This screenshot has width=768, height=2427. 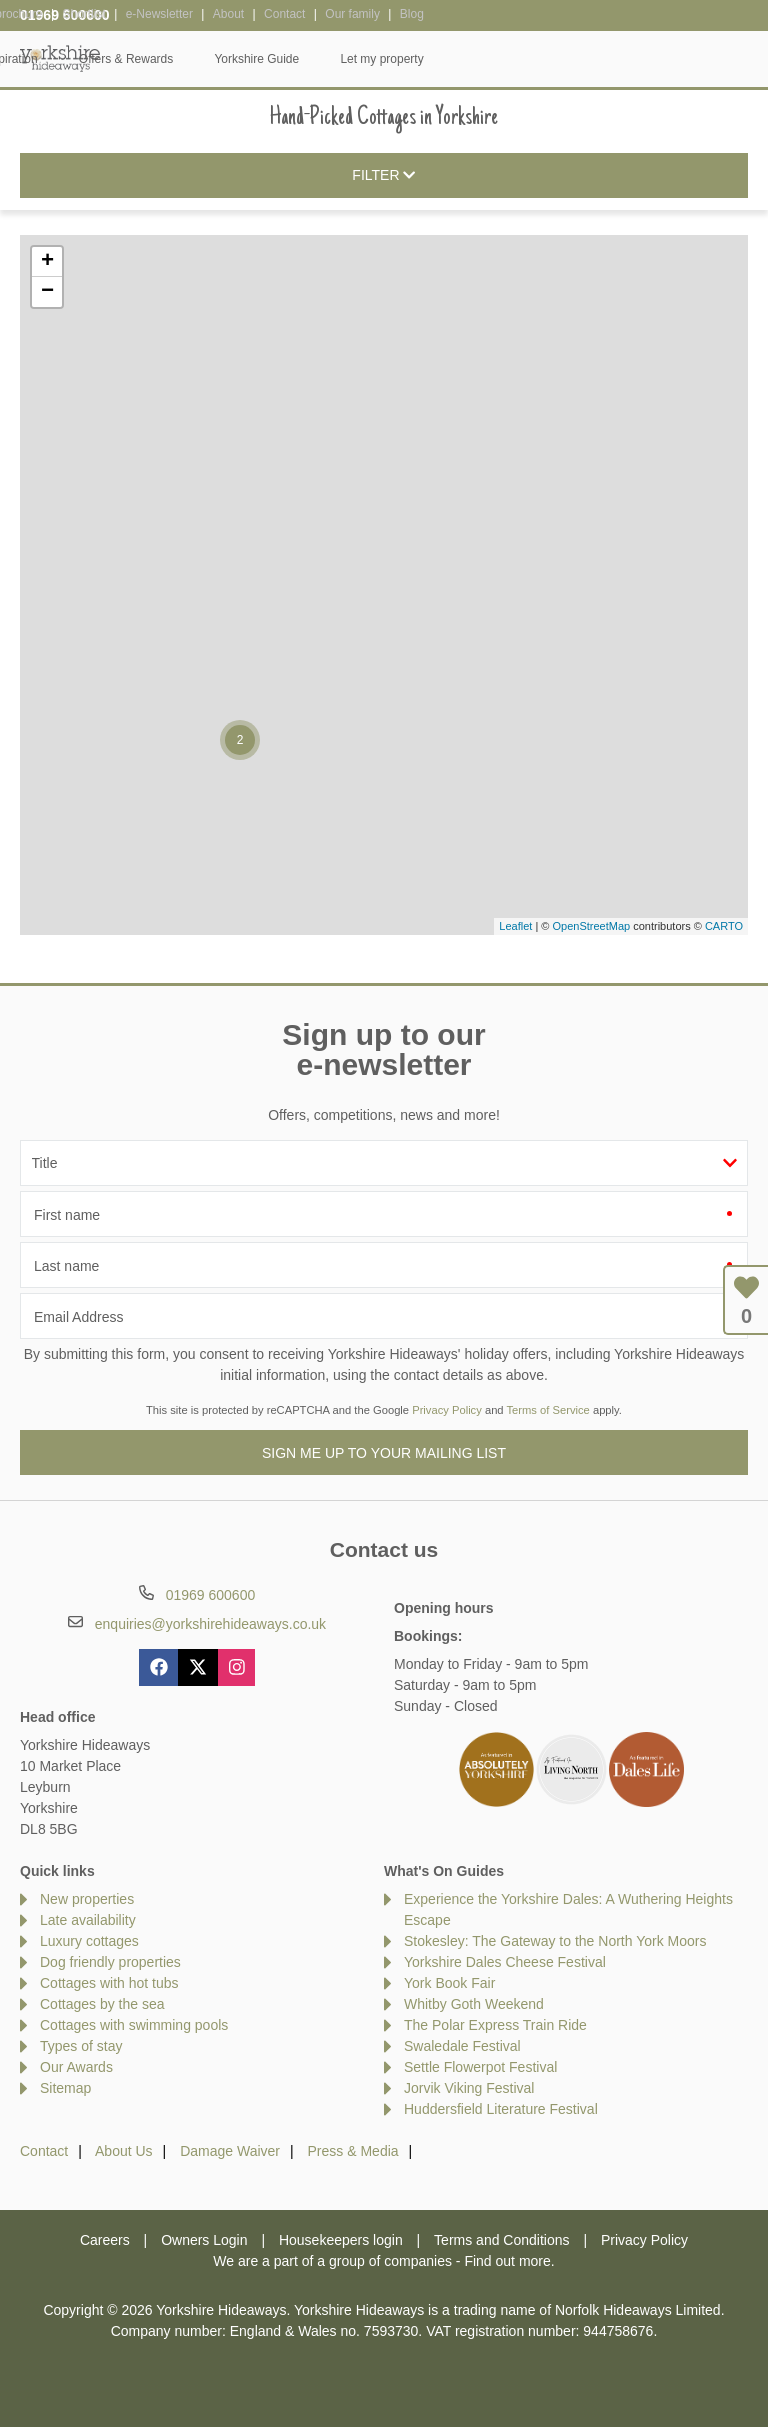 What do you see at coordinates (447, 1410) in the screenshot?
I see `Privacy Policy` at bounding box center [447, 1410].